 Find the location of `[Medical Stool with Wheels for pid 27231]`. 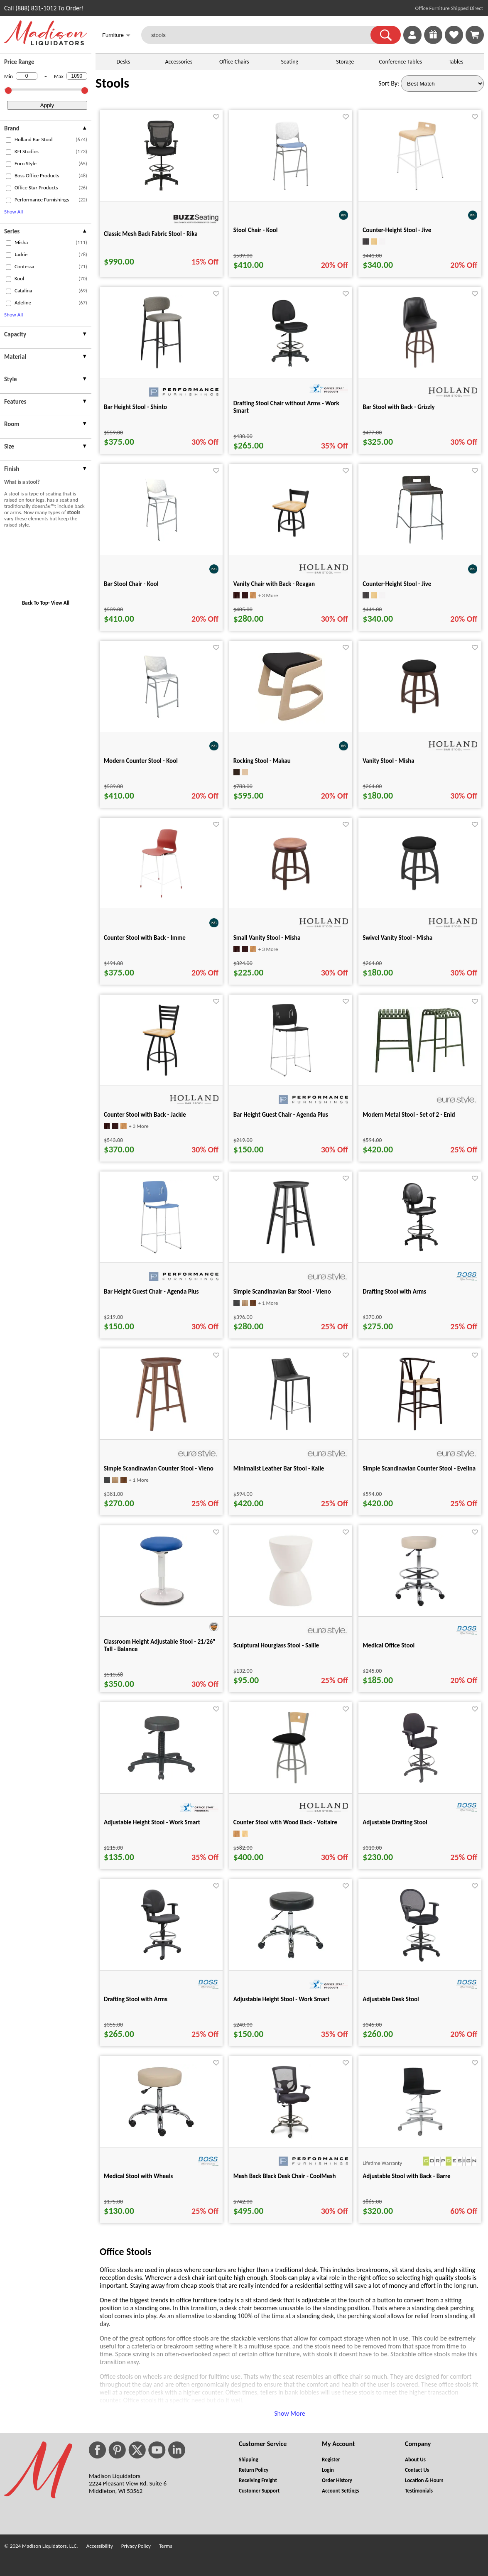

[Medical Stool with Wheels for pid 27231] is located at coordinates (161, 2137).